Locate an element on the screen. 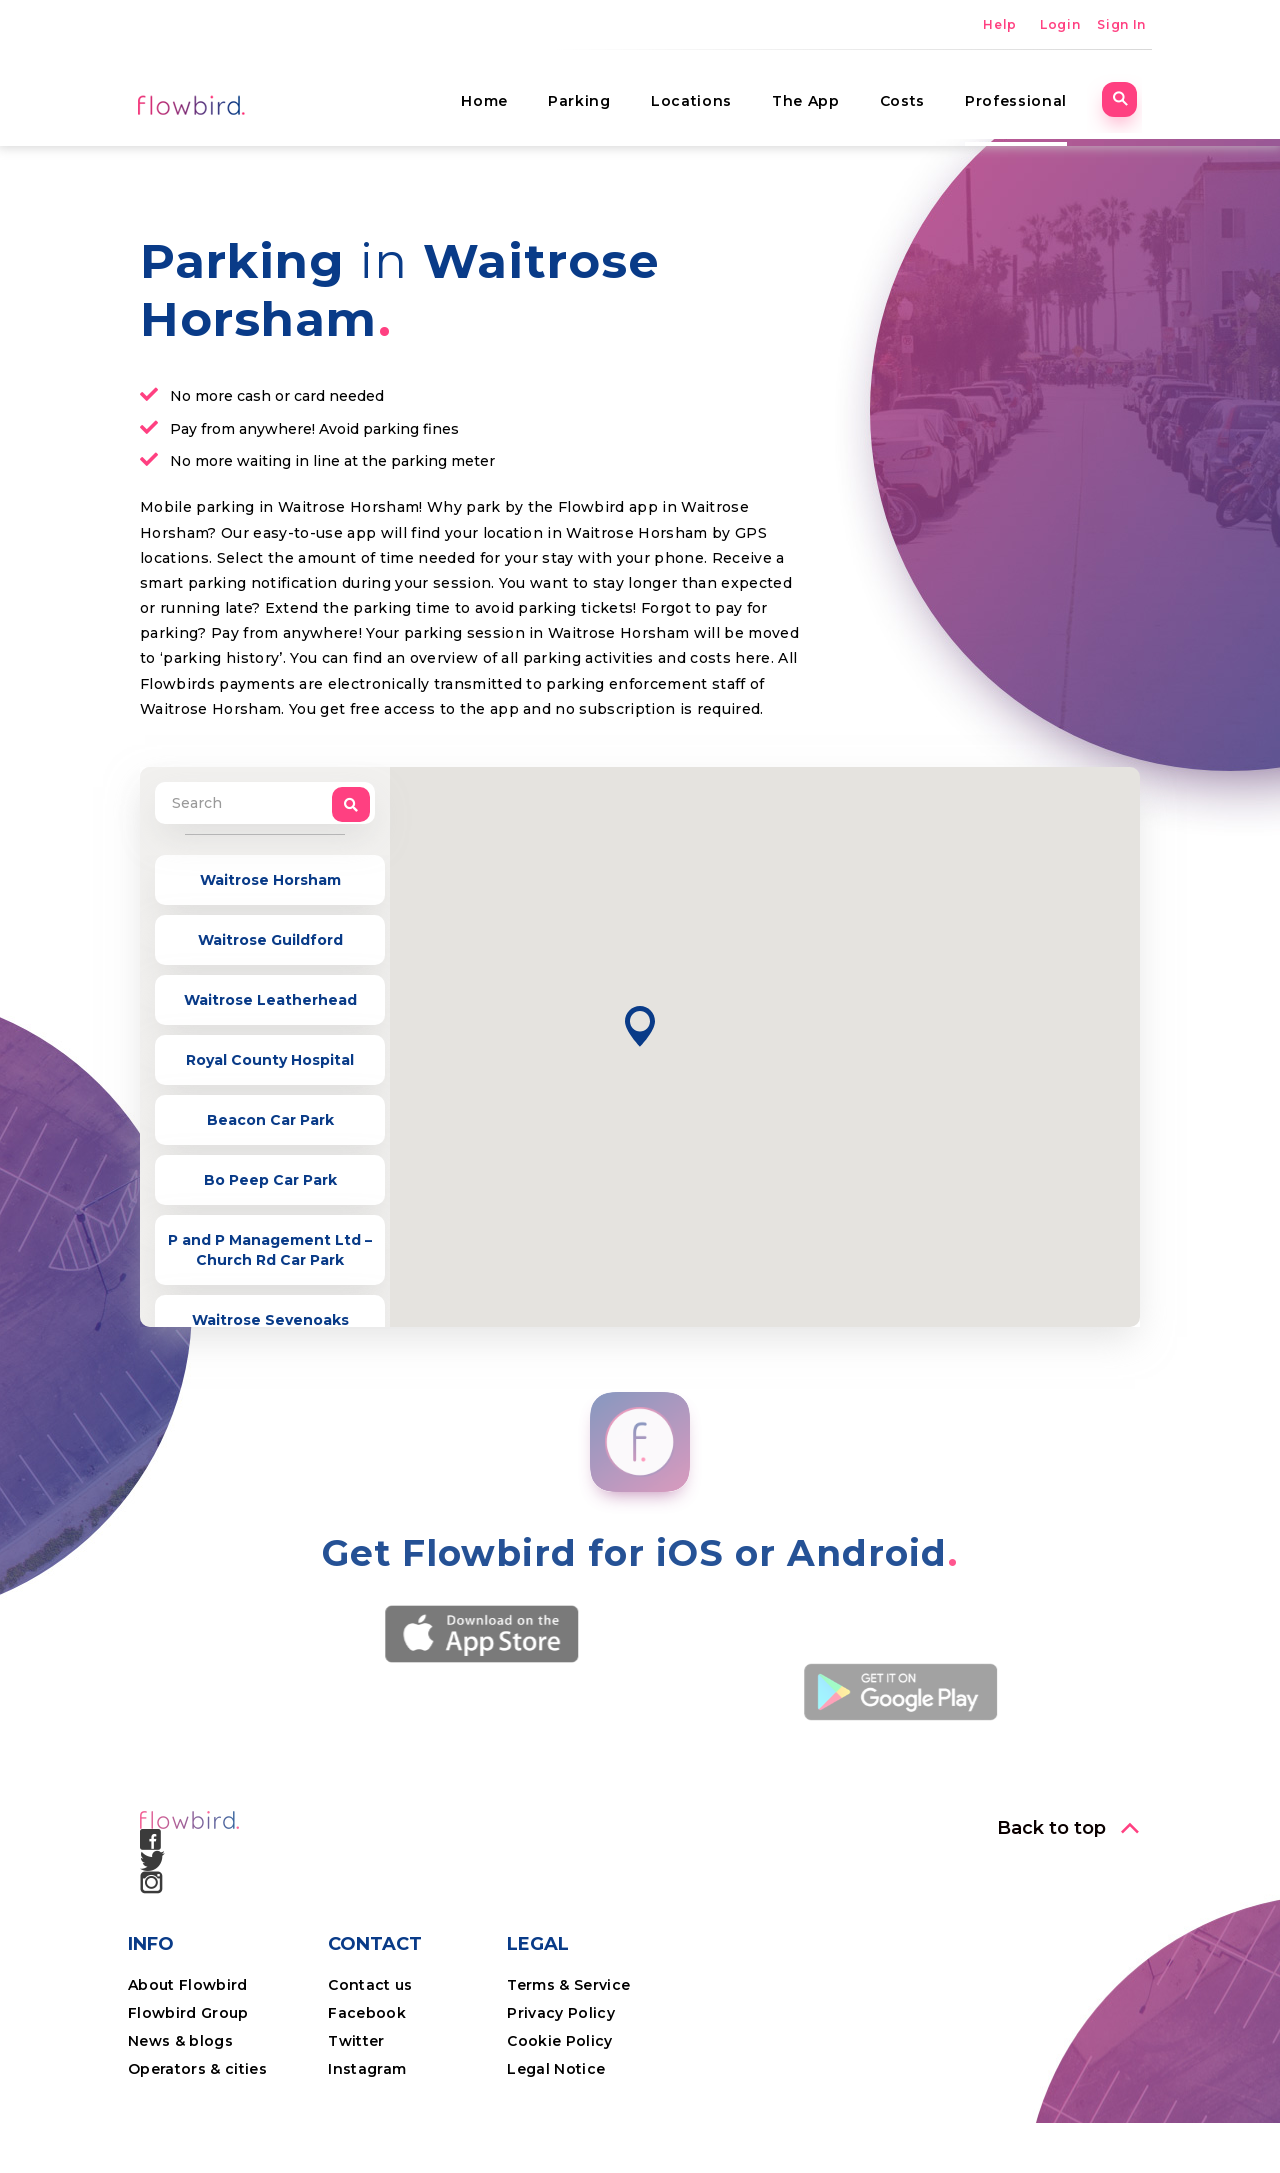 The image size is (1280, 2173). Sign In is located at coordinates (1121, 24).